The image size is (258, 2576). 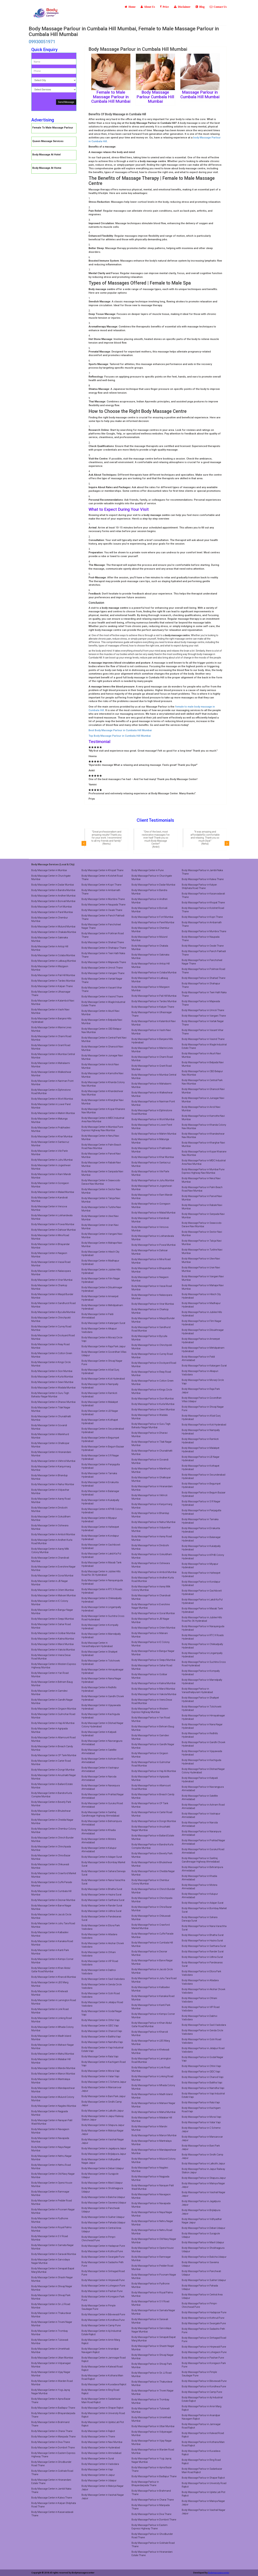 What do you see at coordinates (98, 2436) in the screenshot?
I see `Body Massage Center in Thane` at bounding box center [98, 2436].